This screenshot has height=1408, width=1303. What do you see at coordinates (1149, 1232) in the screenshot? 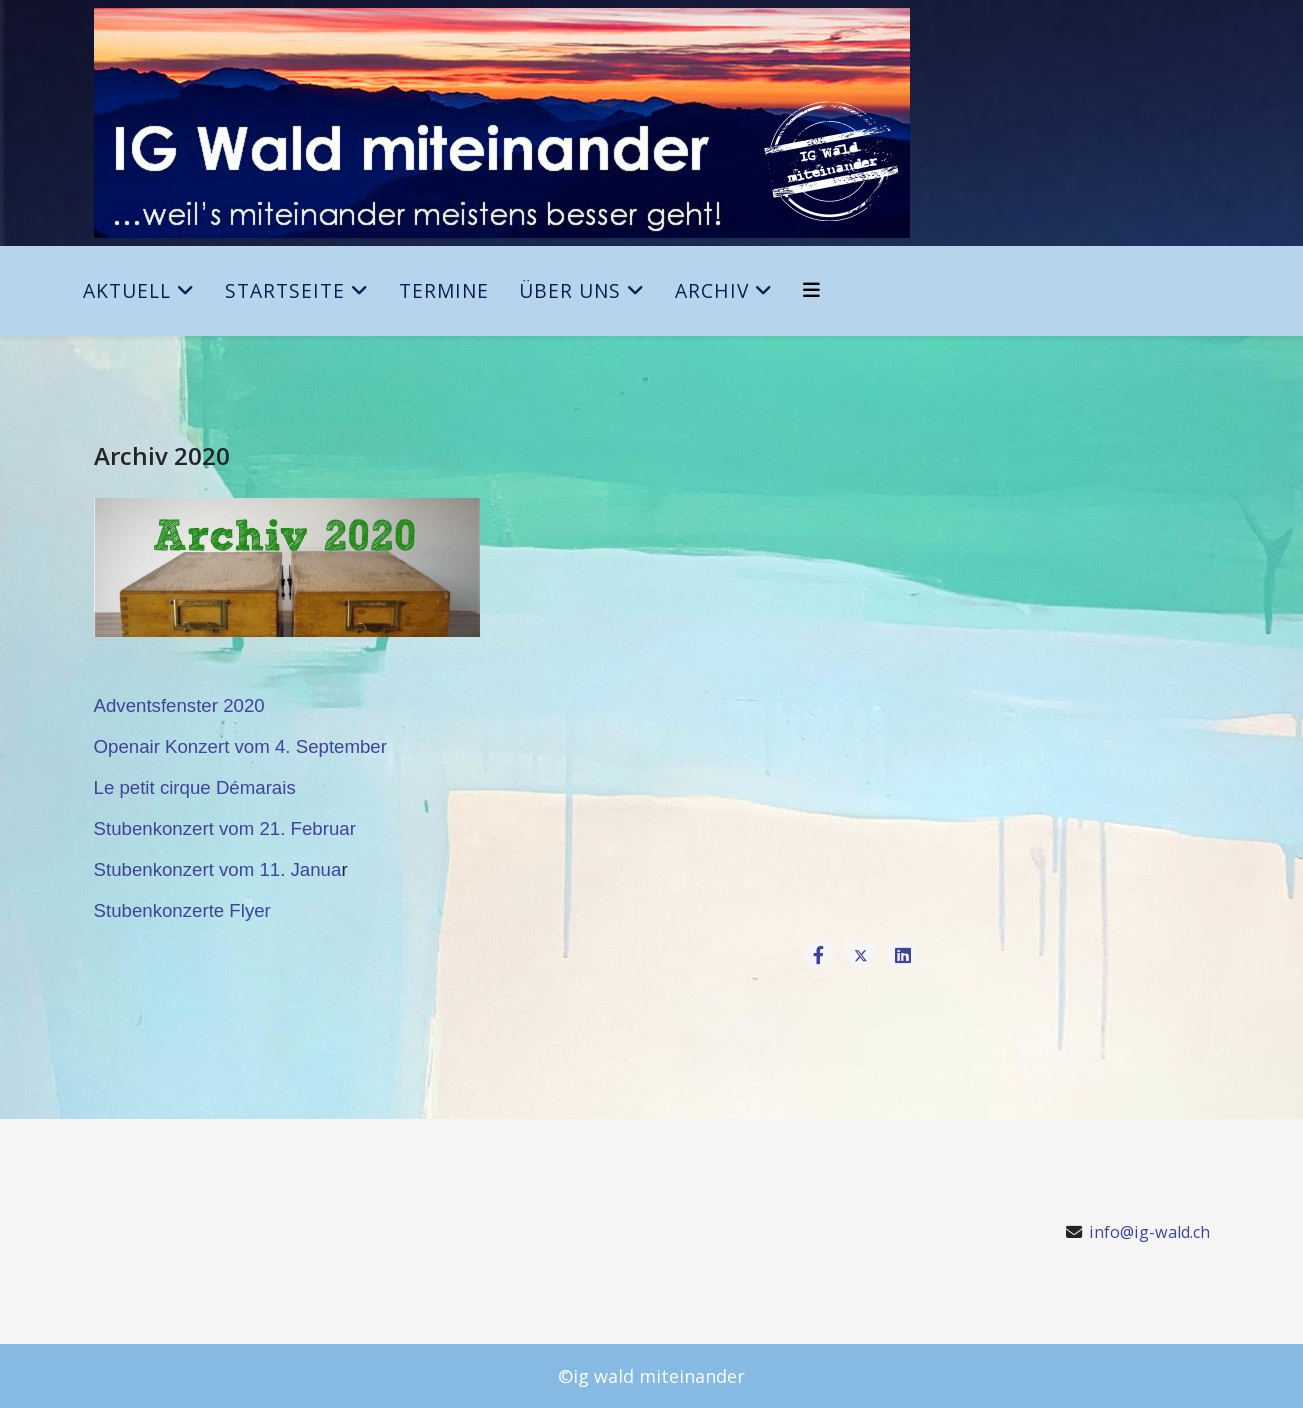
I see `info@ig-wald.ch` at bounding box center [1149, 1232].